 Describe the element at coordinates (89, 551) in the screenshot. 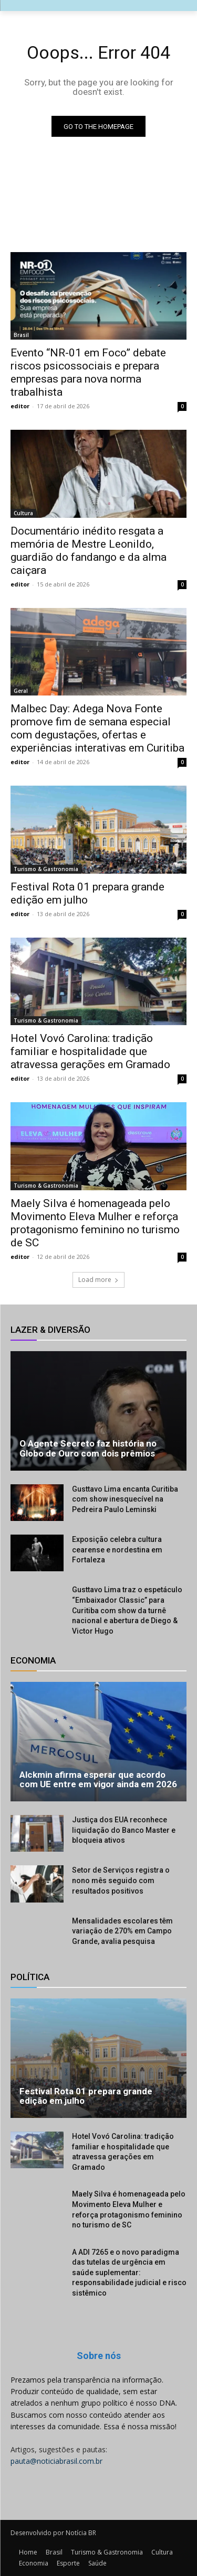

I see `Documentário inédito resgata a memória de Mestre Leonildo, guardião do fandango e da alma caiçara` at that location.